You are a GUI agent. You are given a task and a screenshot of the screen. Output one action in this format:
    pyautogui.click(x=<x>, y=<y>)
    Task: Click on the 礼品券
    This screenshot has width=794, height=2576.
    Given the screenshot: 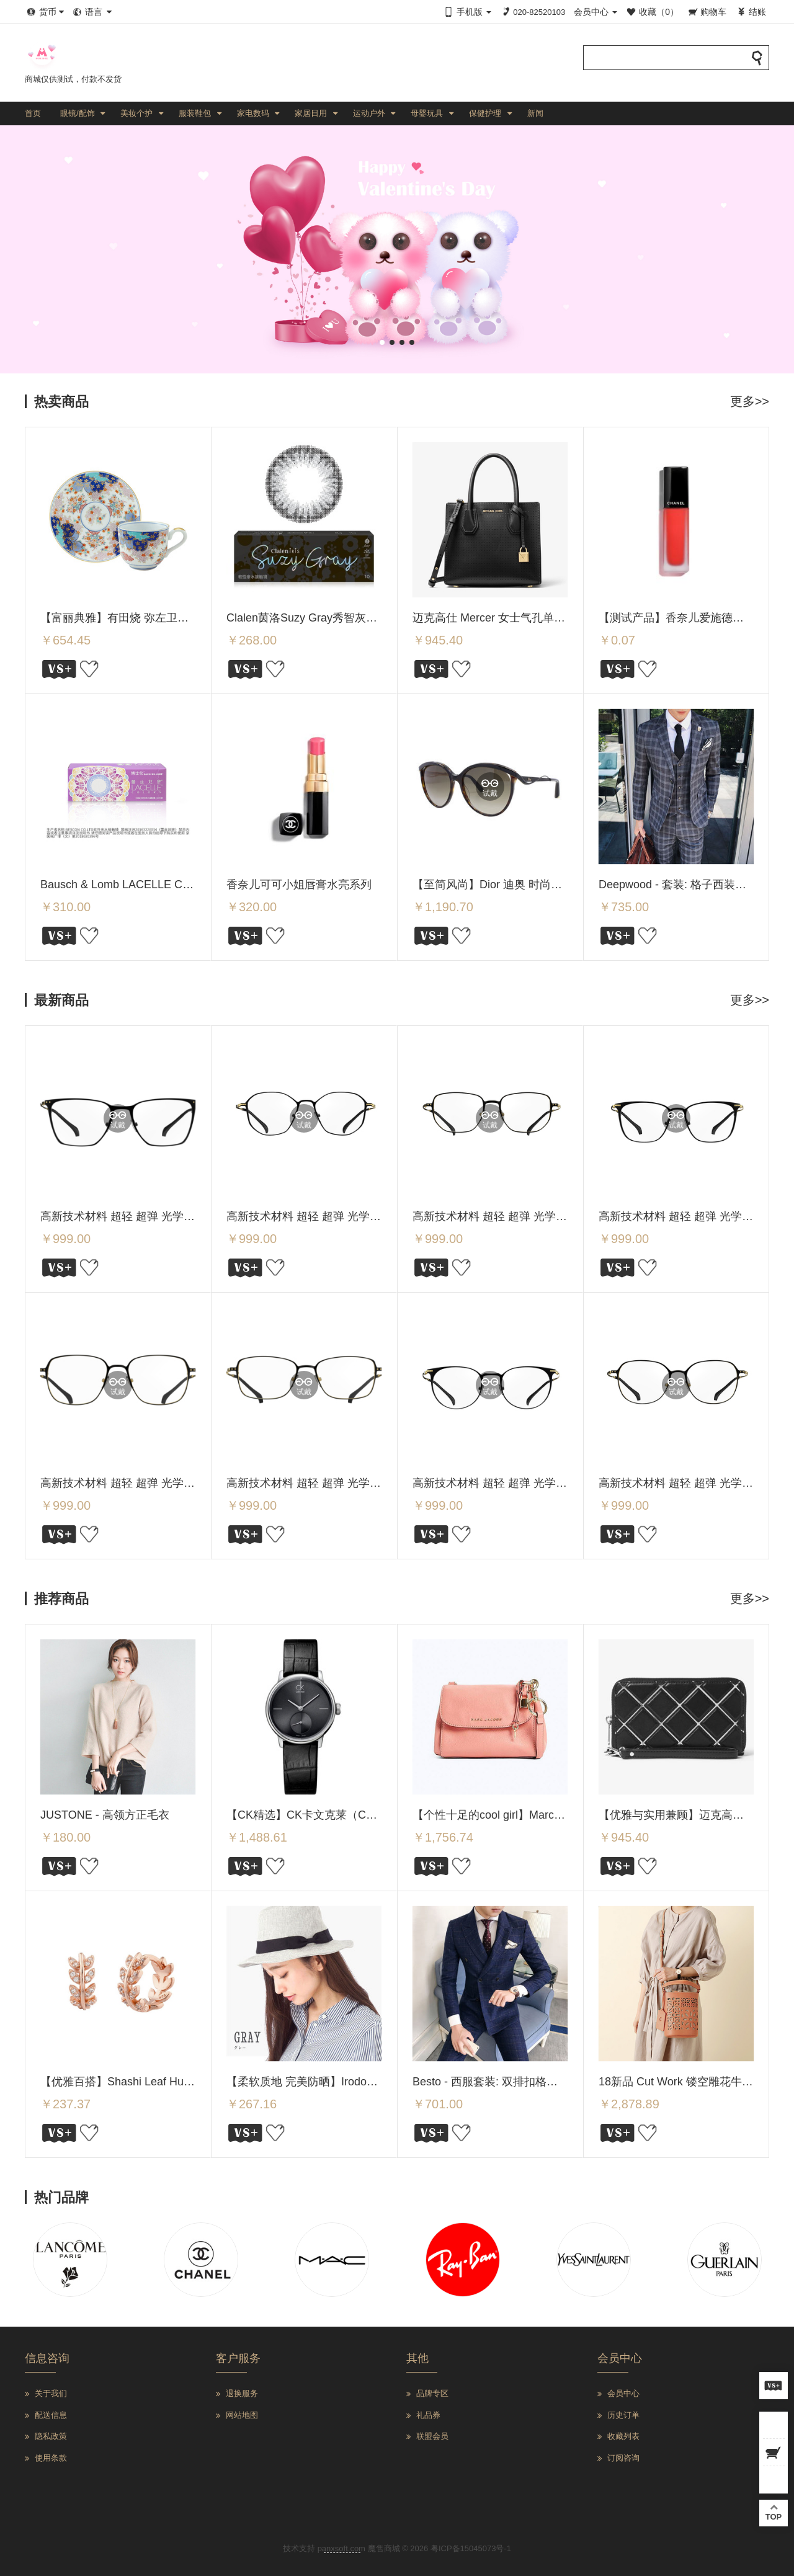 What is the action you would take?
    pyautogui.click(x=428, y=2415)
    